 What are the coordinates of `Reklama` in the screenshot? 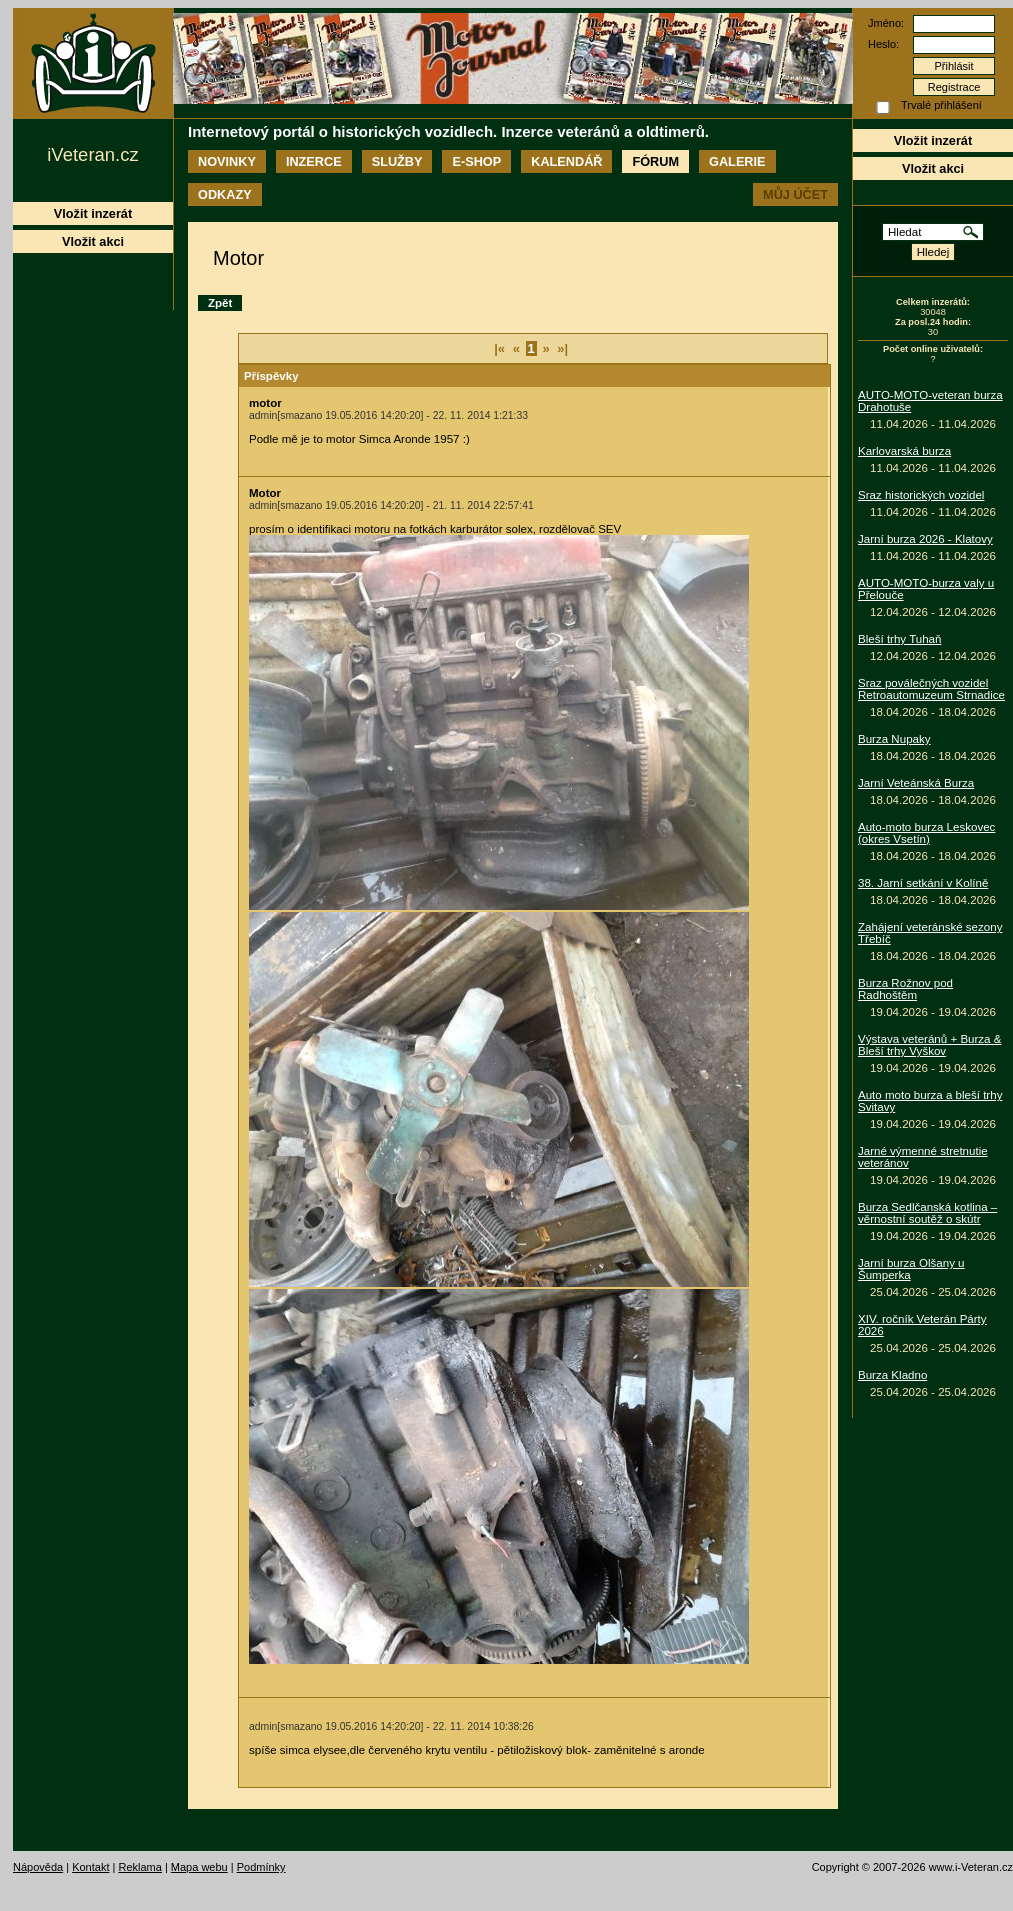 It's located at (139, 1867).